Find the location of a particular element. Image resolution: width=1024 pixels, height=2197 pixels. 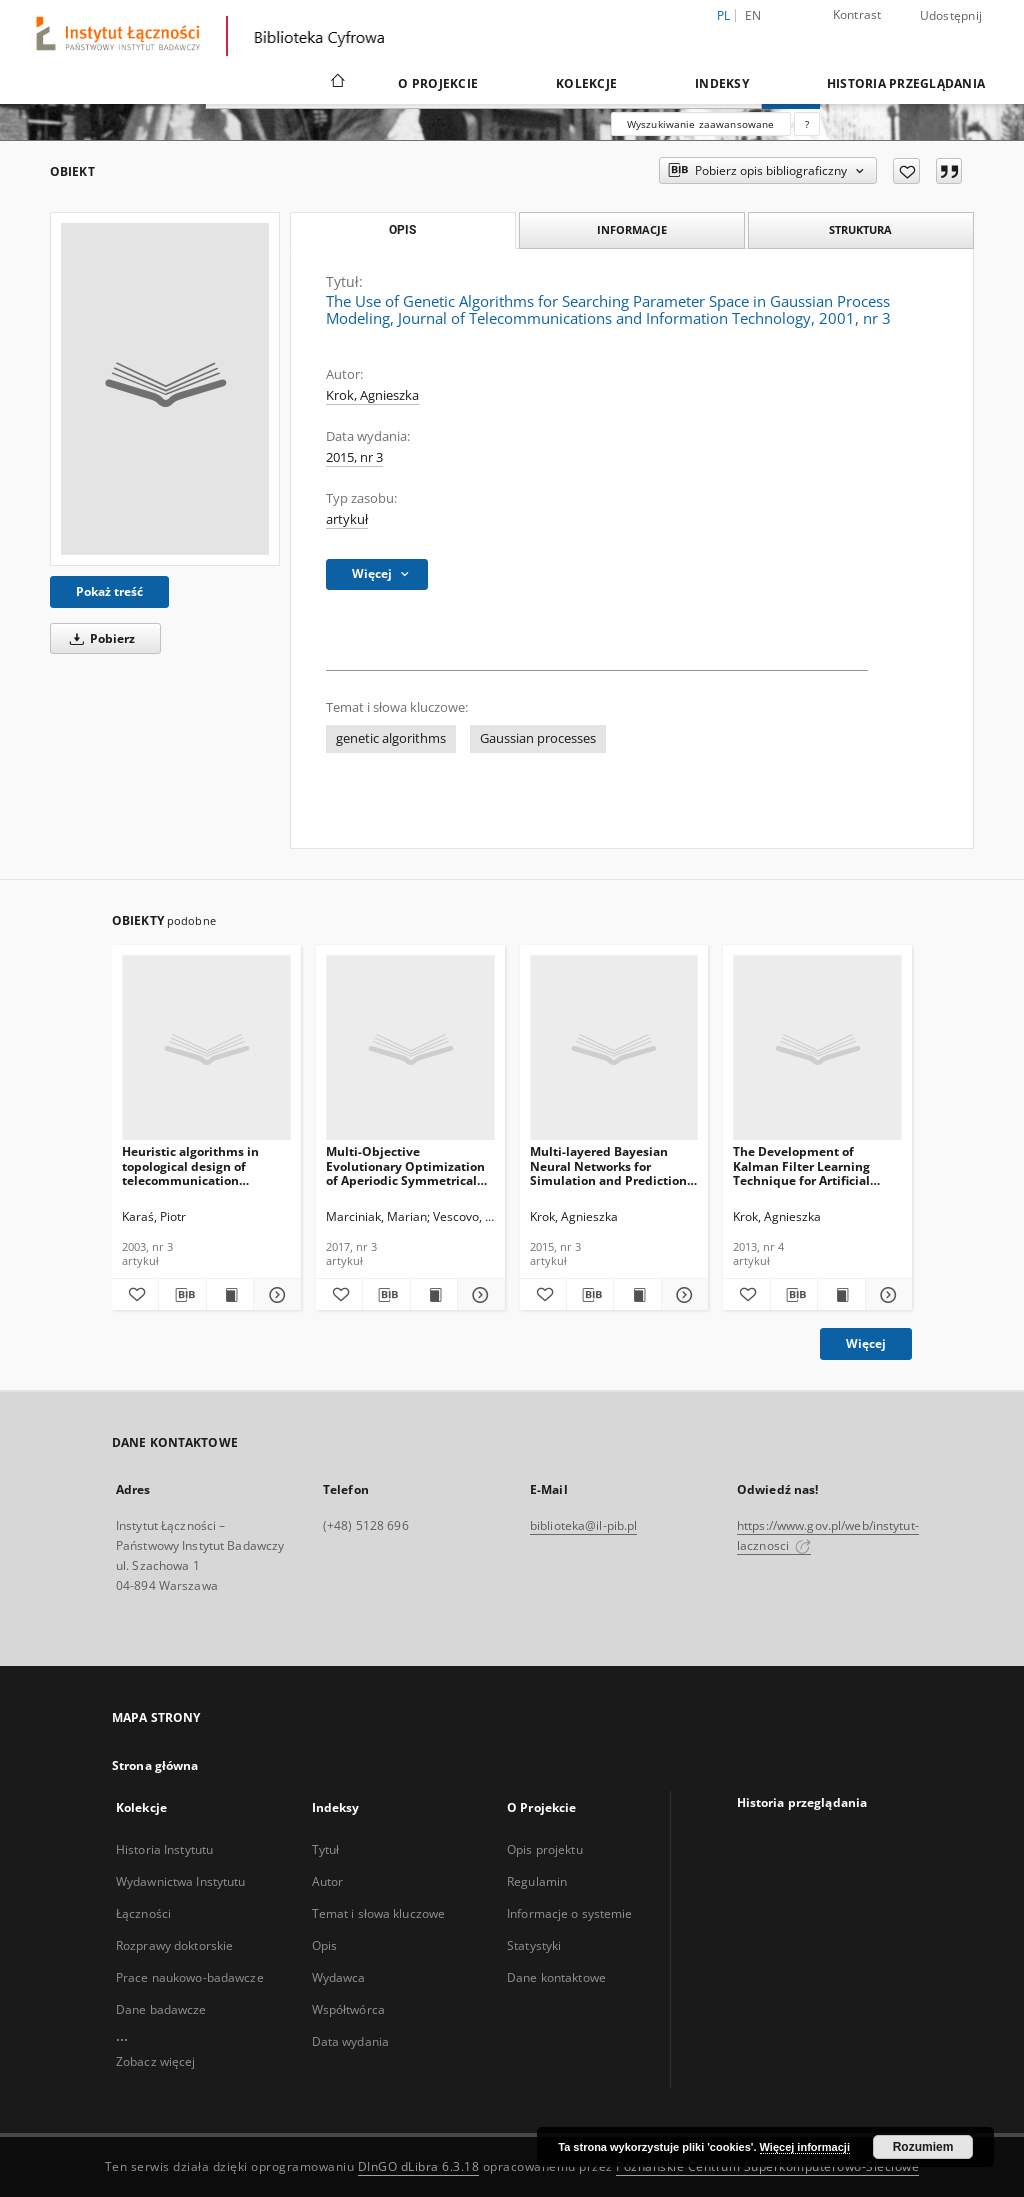

Data wydania is located at coordinates (350, 2041).